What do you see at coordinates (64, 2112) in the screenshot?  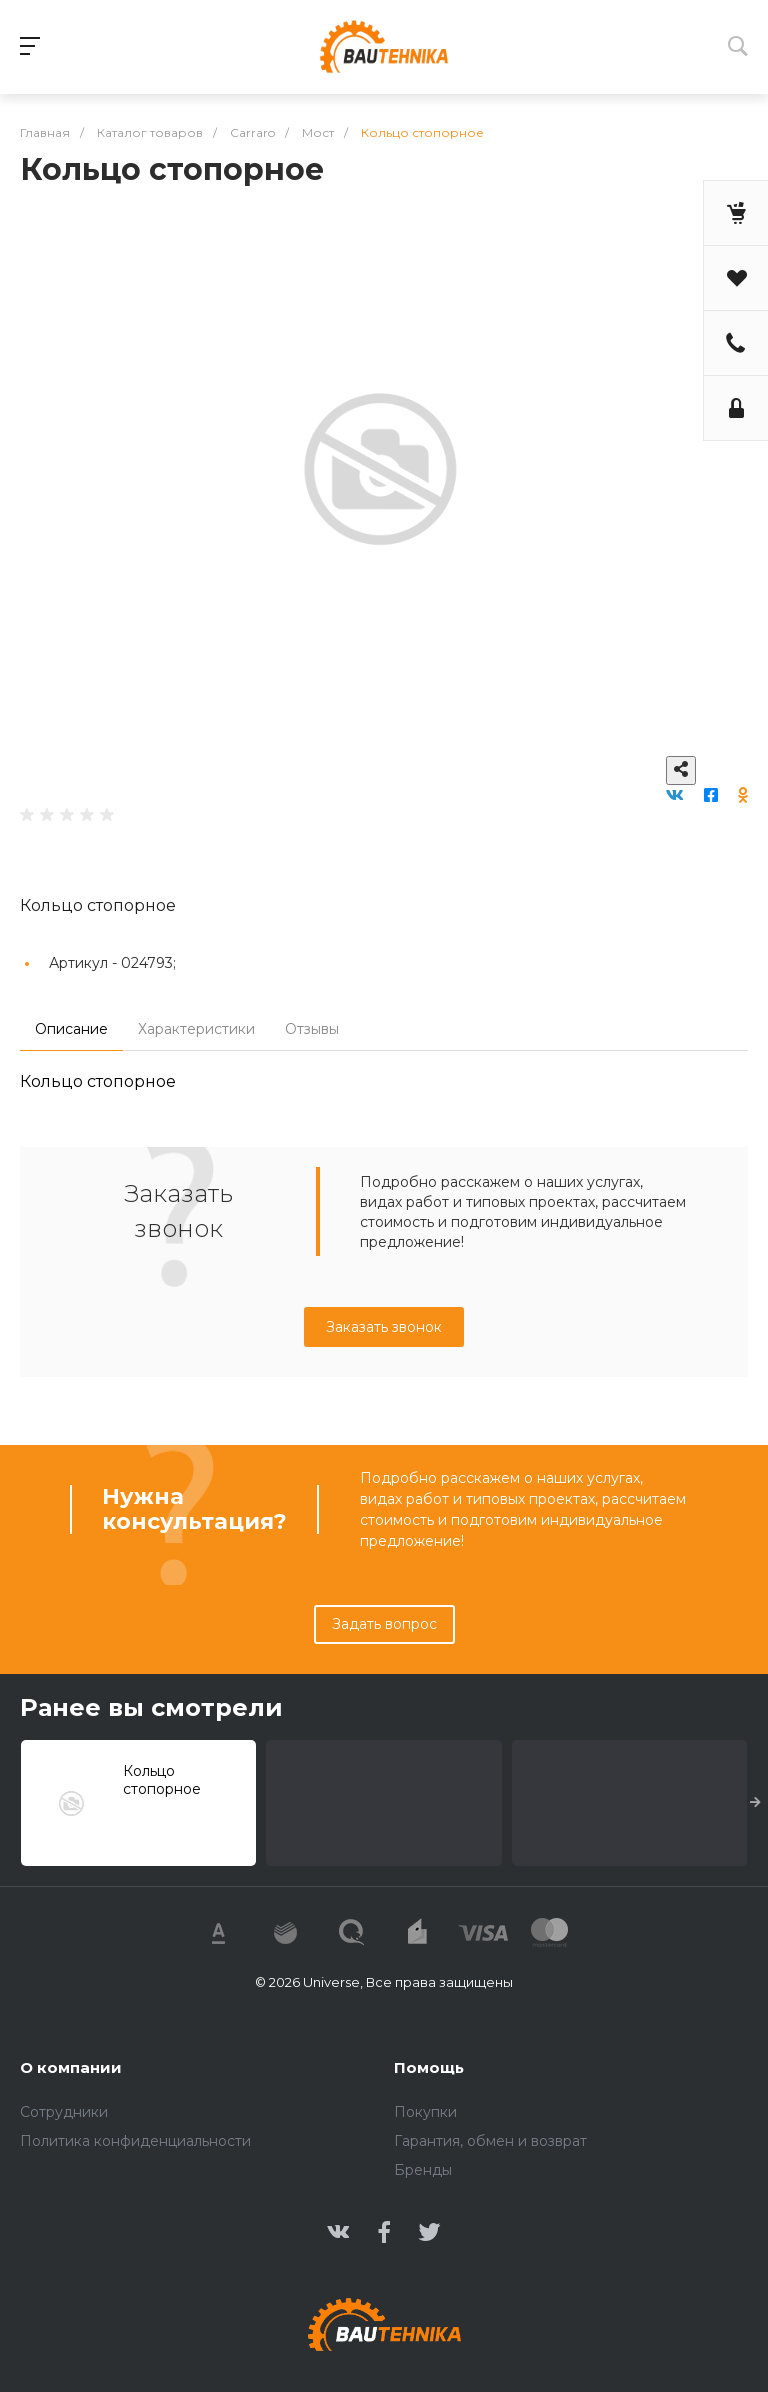 I see `Сотрудники` at bounding box center [64, 2112].